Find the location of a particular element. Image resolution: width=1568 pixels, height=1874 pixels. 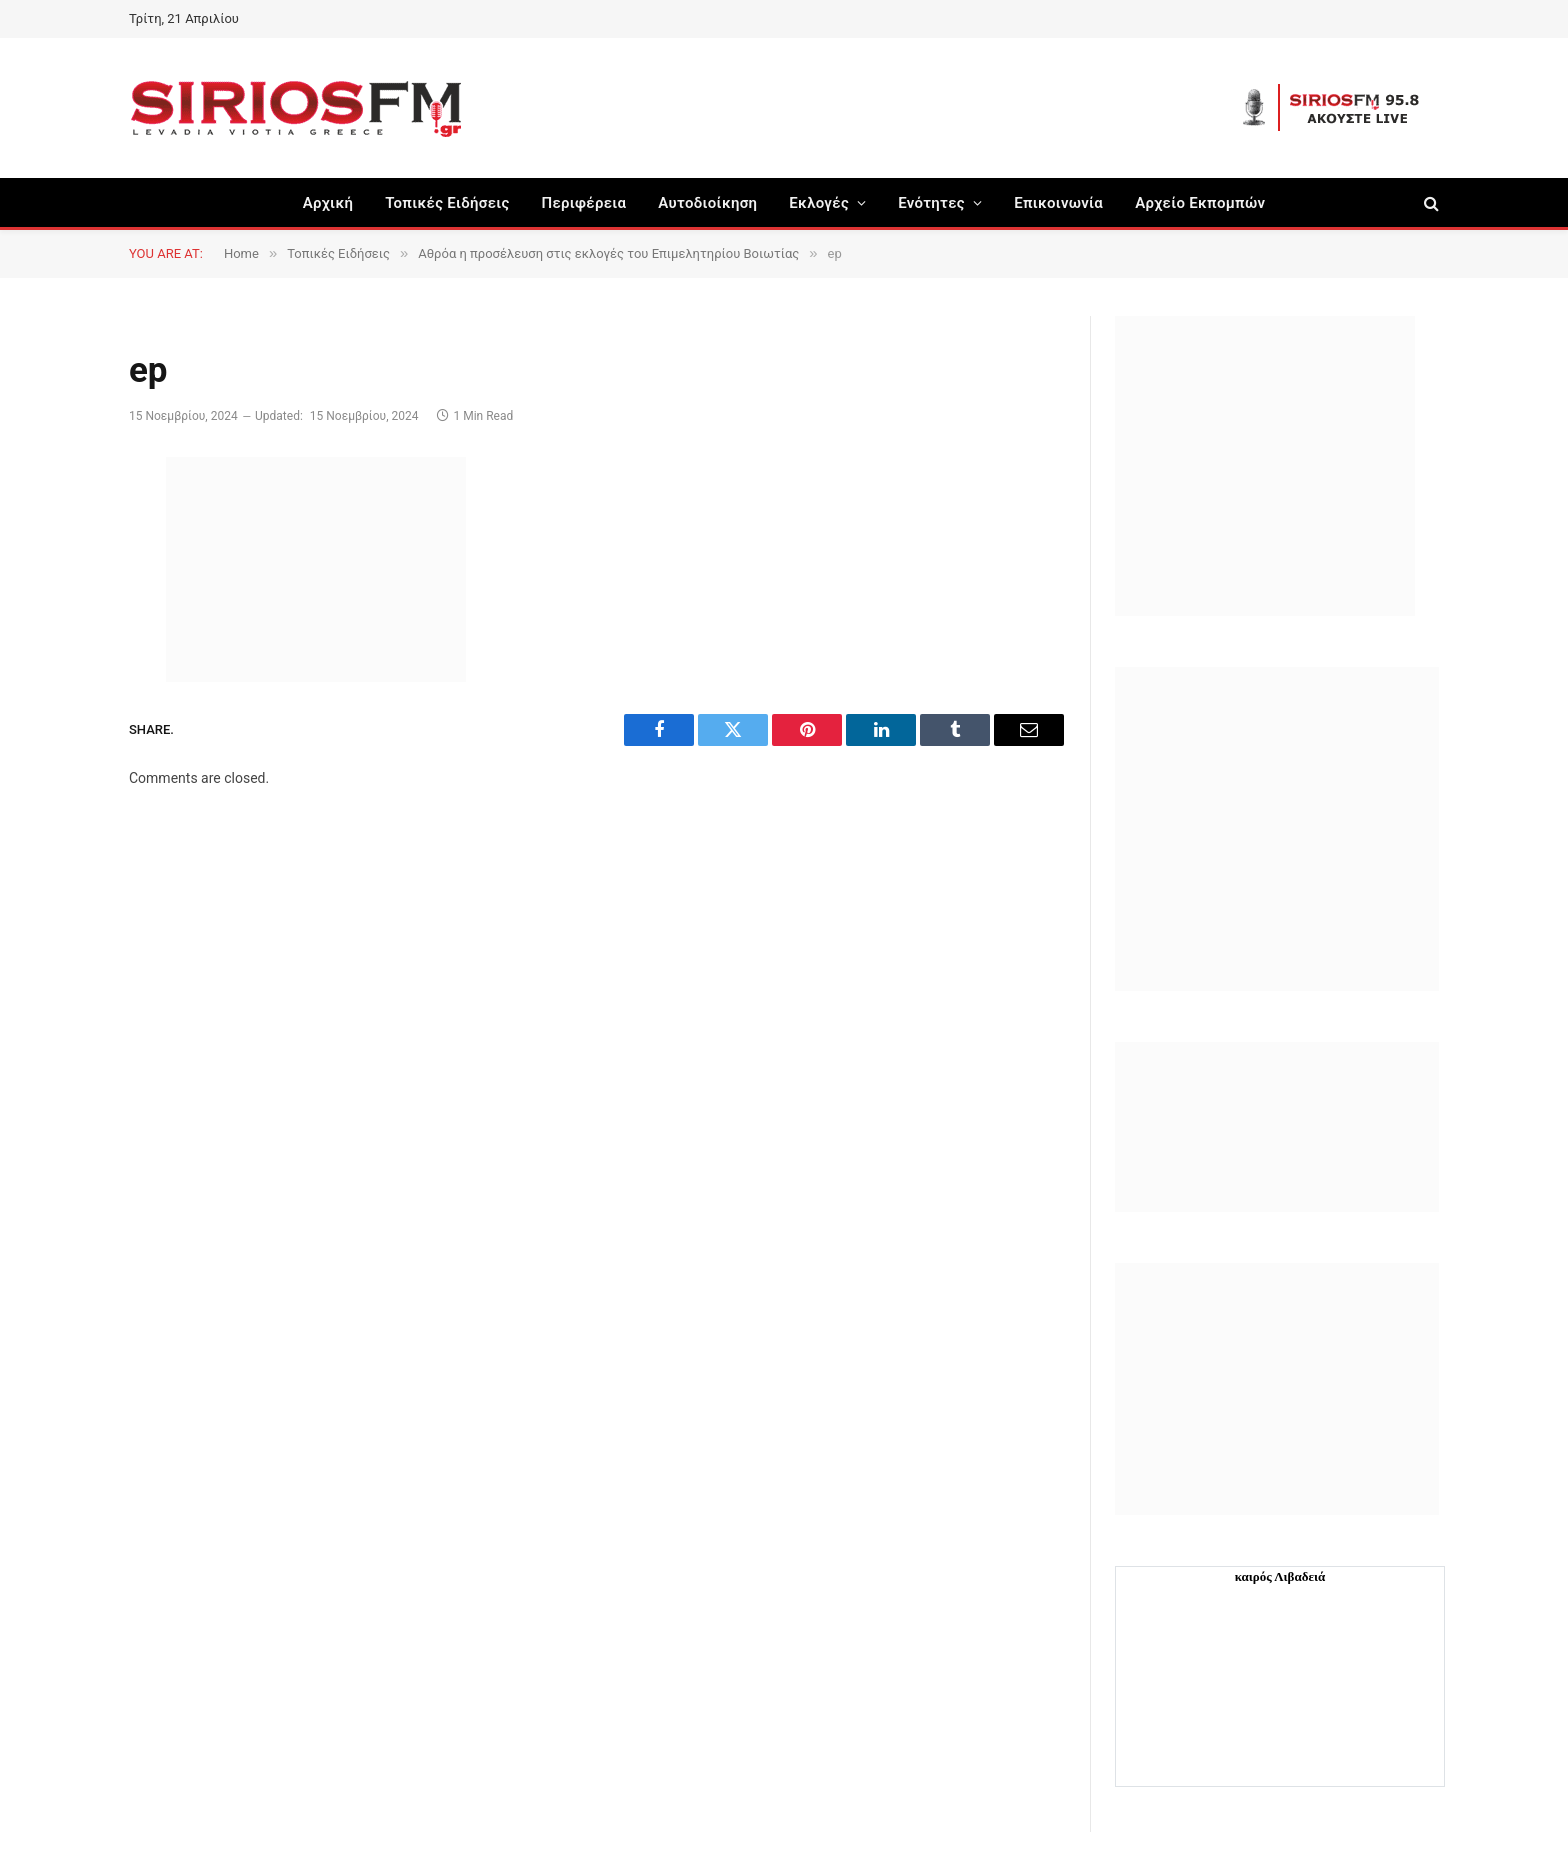

καιρός Λιβαδειά is located at coordinates (1280, 1576).